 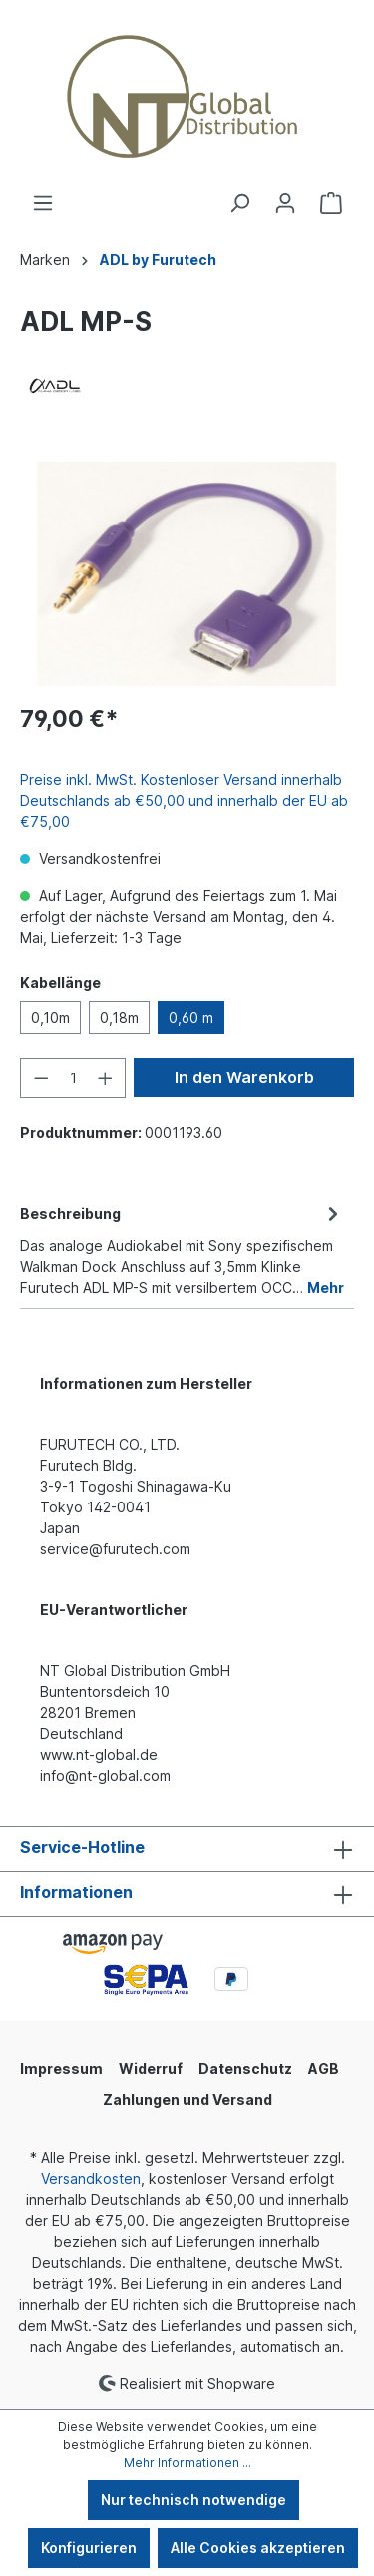 I want to click on 0,18m, so click(x=119, y=1017).